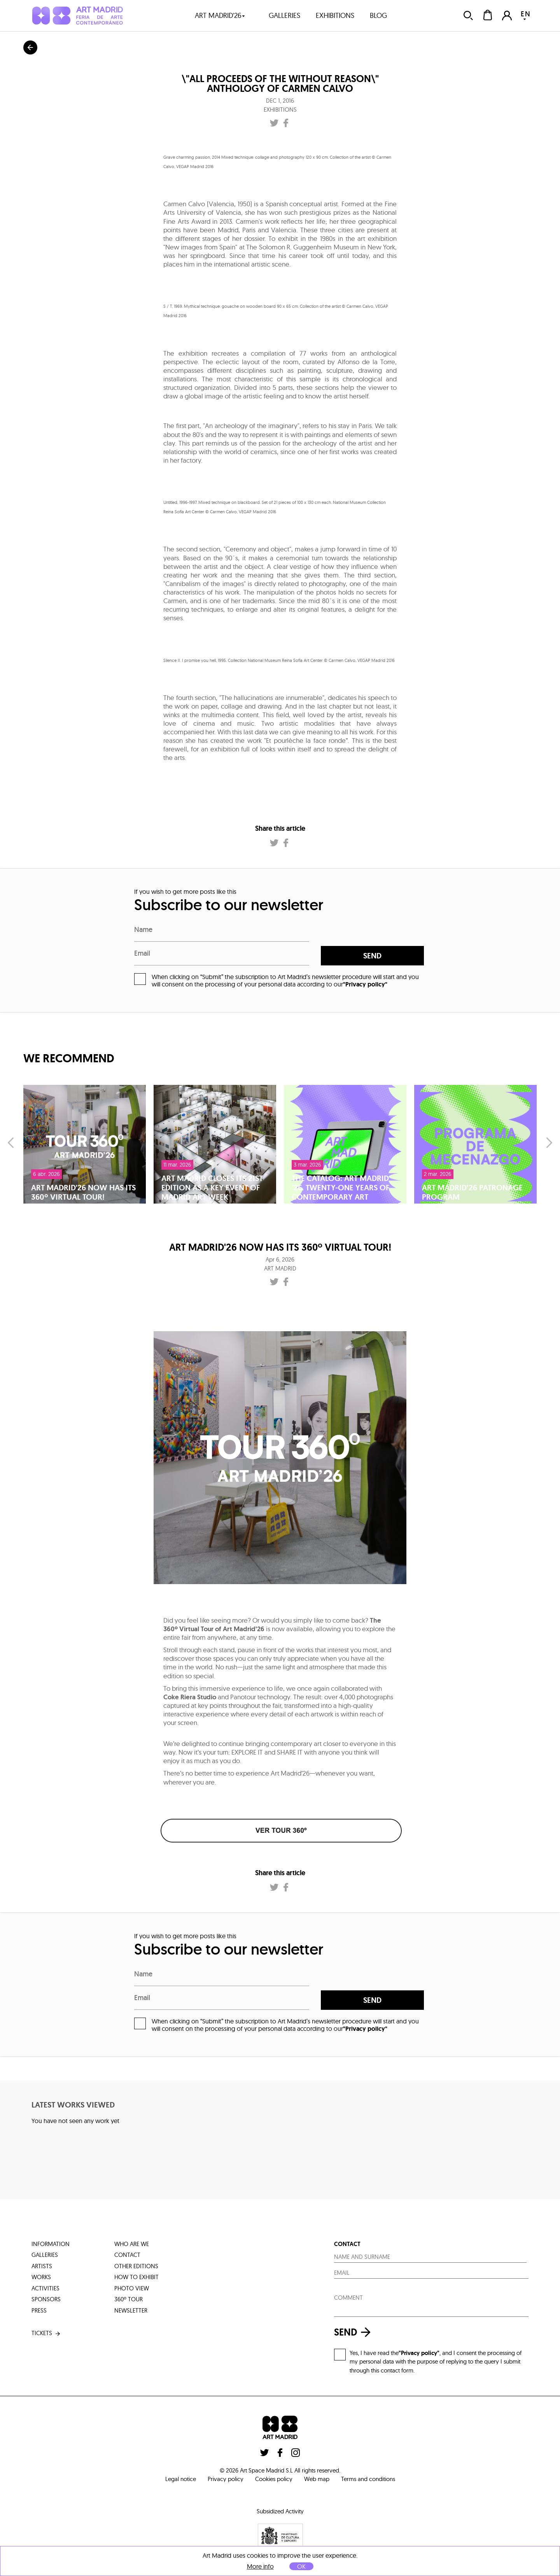 Image resolution: width=560 pixels, height=2576 pixels. I want to click on Newsletter, so click(130, 2310).